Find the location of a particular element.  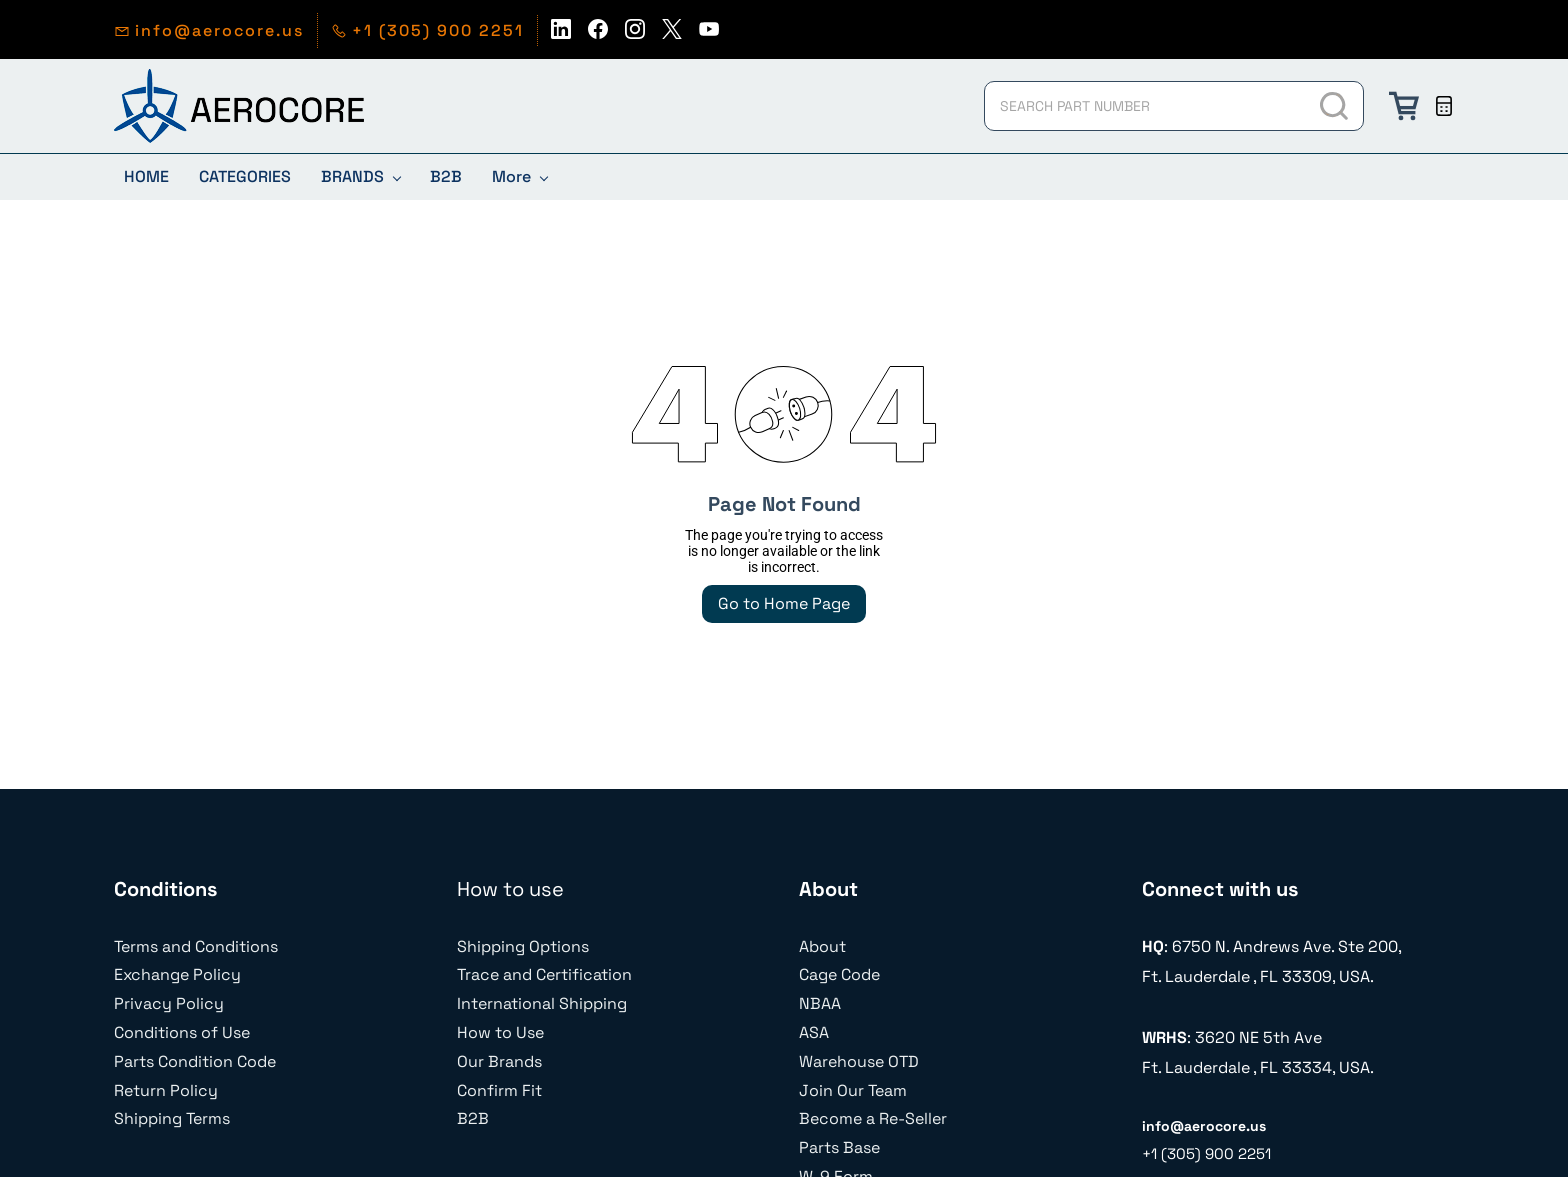

ASA is located at coordinates (814, 1032).